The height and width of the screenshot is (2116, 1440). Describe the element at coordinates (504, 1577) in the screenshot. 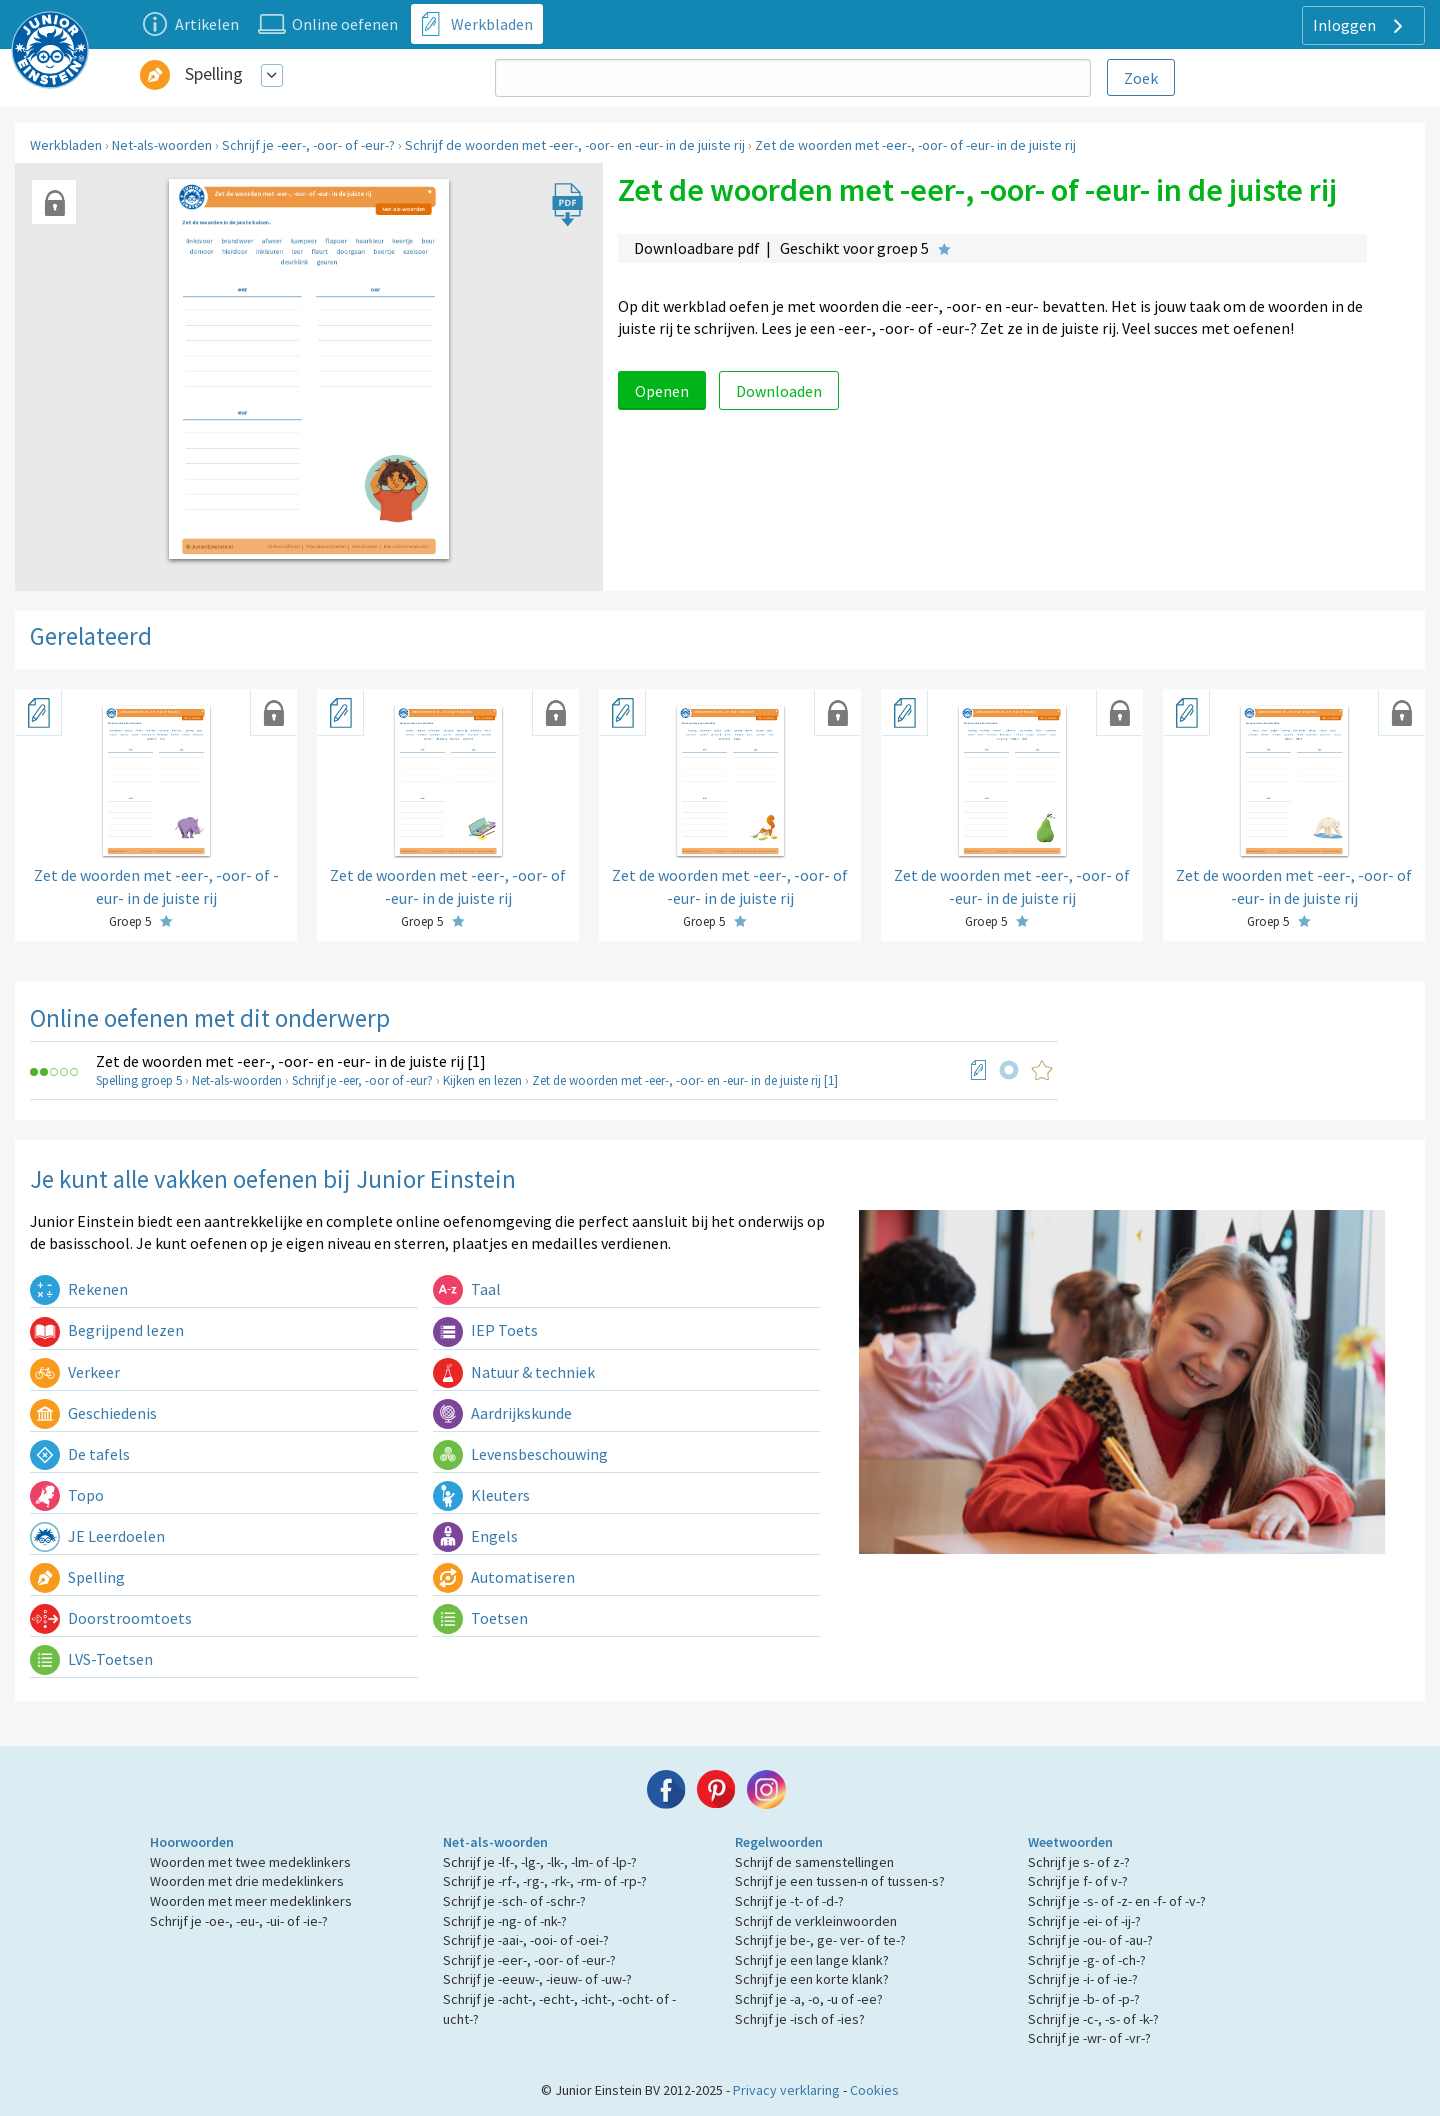

I see `Automatiseren` at that location.